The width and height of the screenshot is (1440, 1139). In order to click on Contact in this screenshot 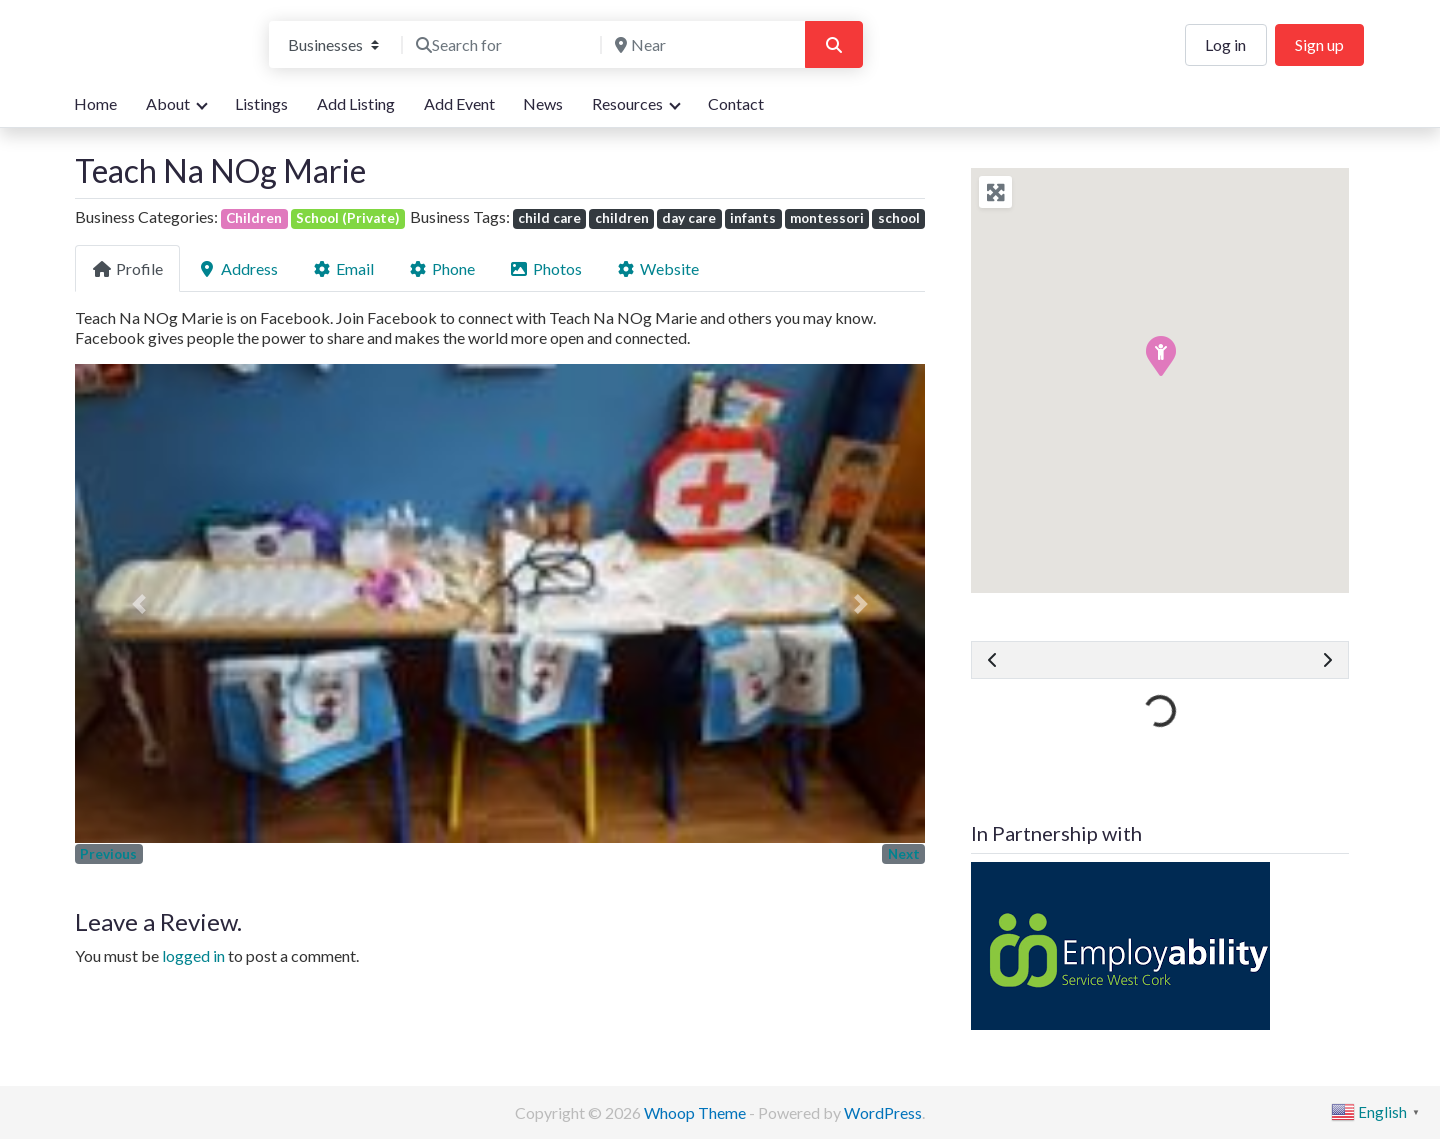, I will do `click(736, 103)`.